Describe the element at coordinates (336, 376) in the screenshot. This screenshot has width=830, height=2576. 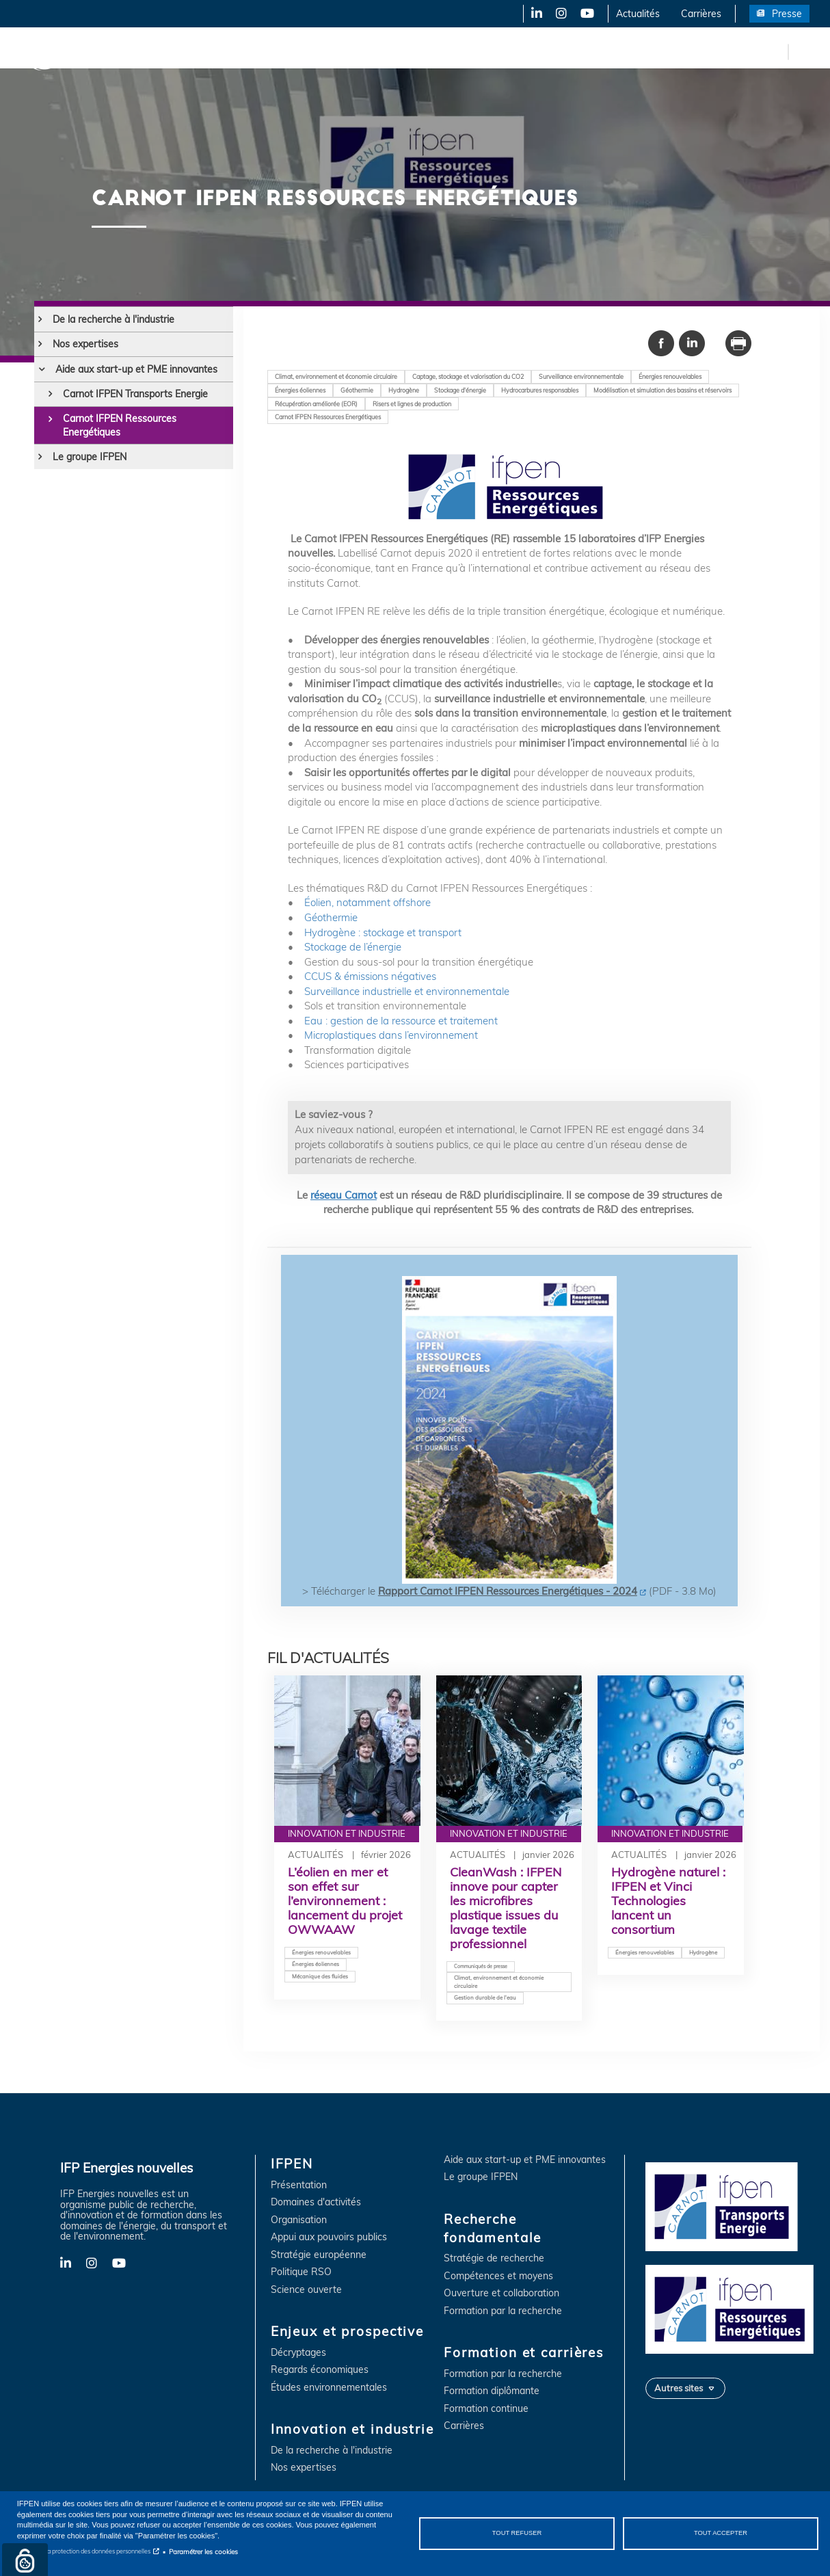
I see `Climat, environnement et économie circulaire` at that location.